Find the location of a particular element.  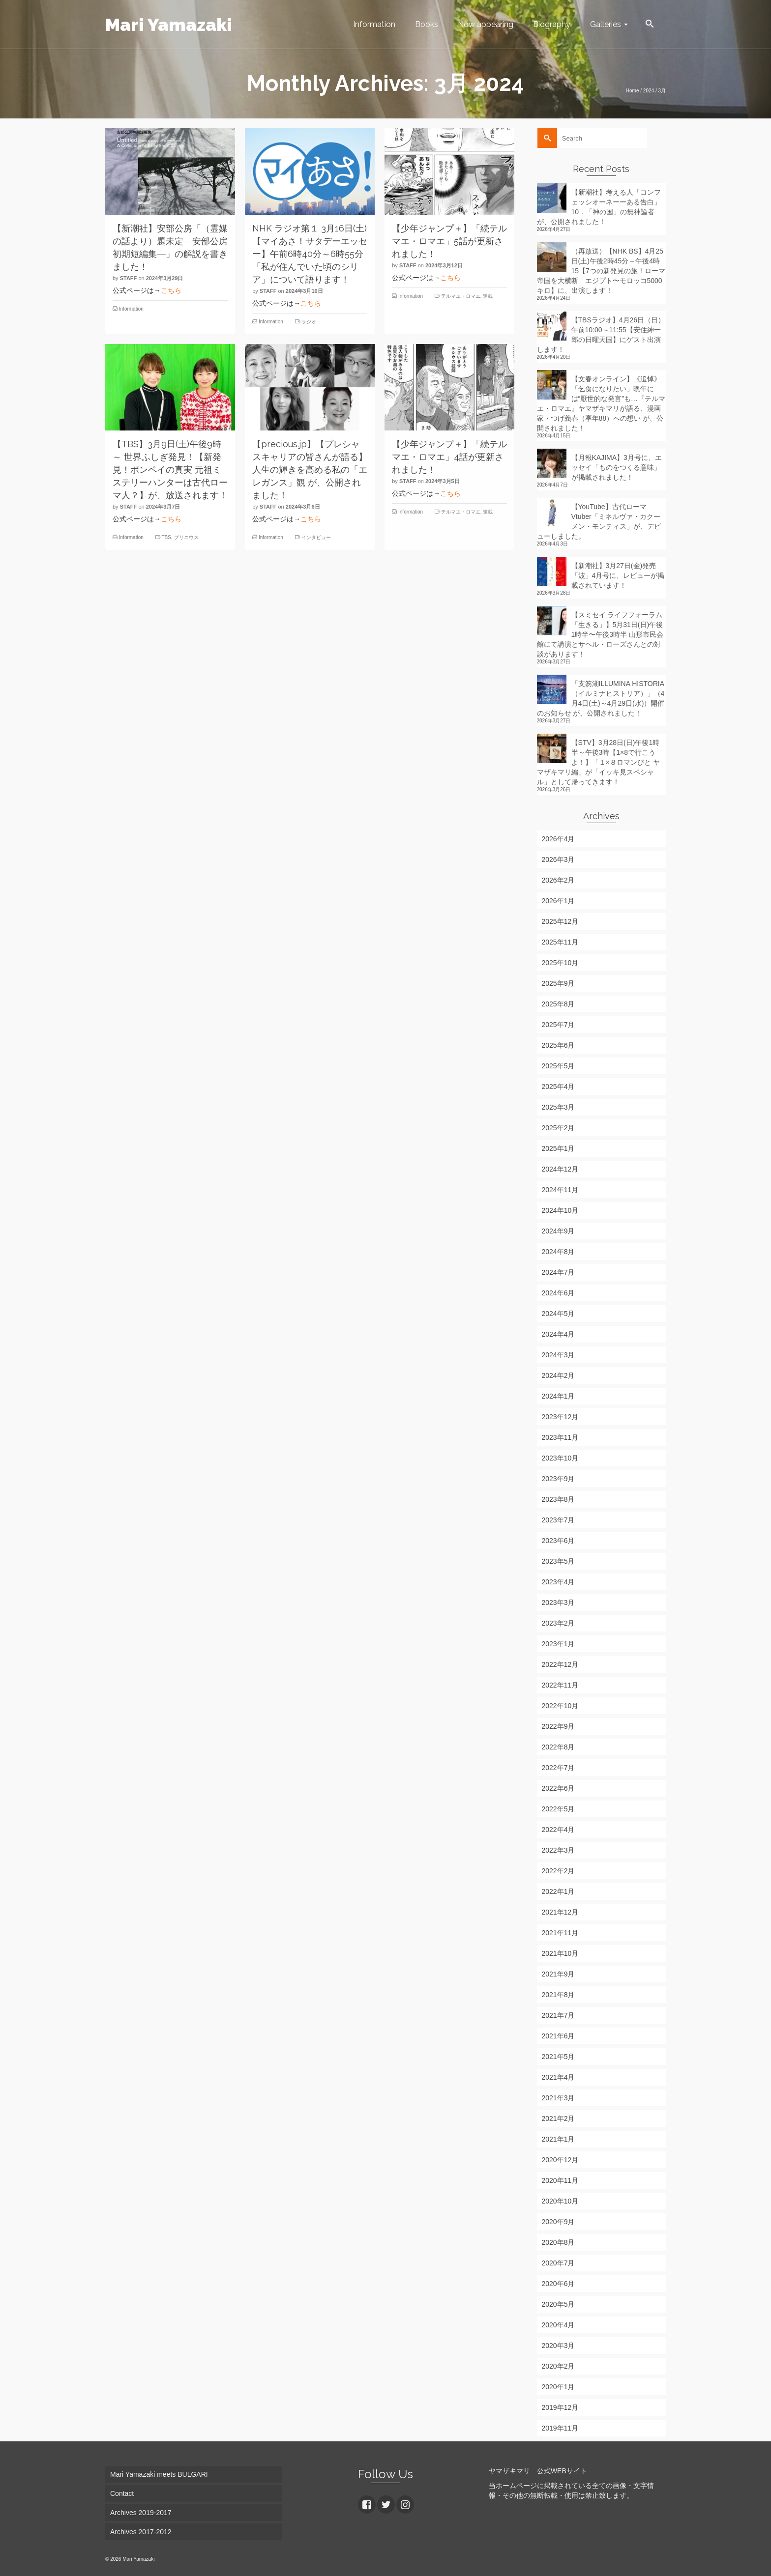

【YouTube】古代ローマVtuber「ミネルヴァ・カクーメン・モンティス」が、デビューしました。 is located at coordinates (599, 521).